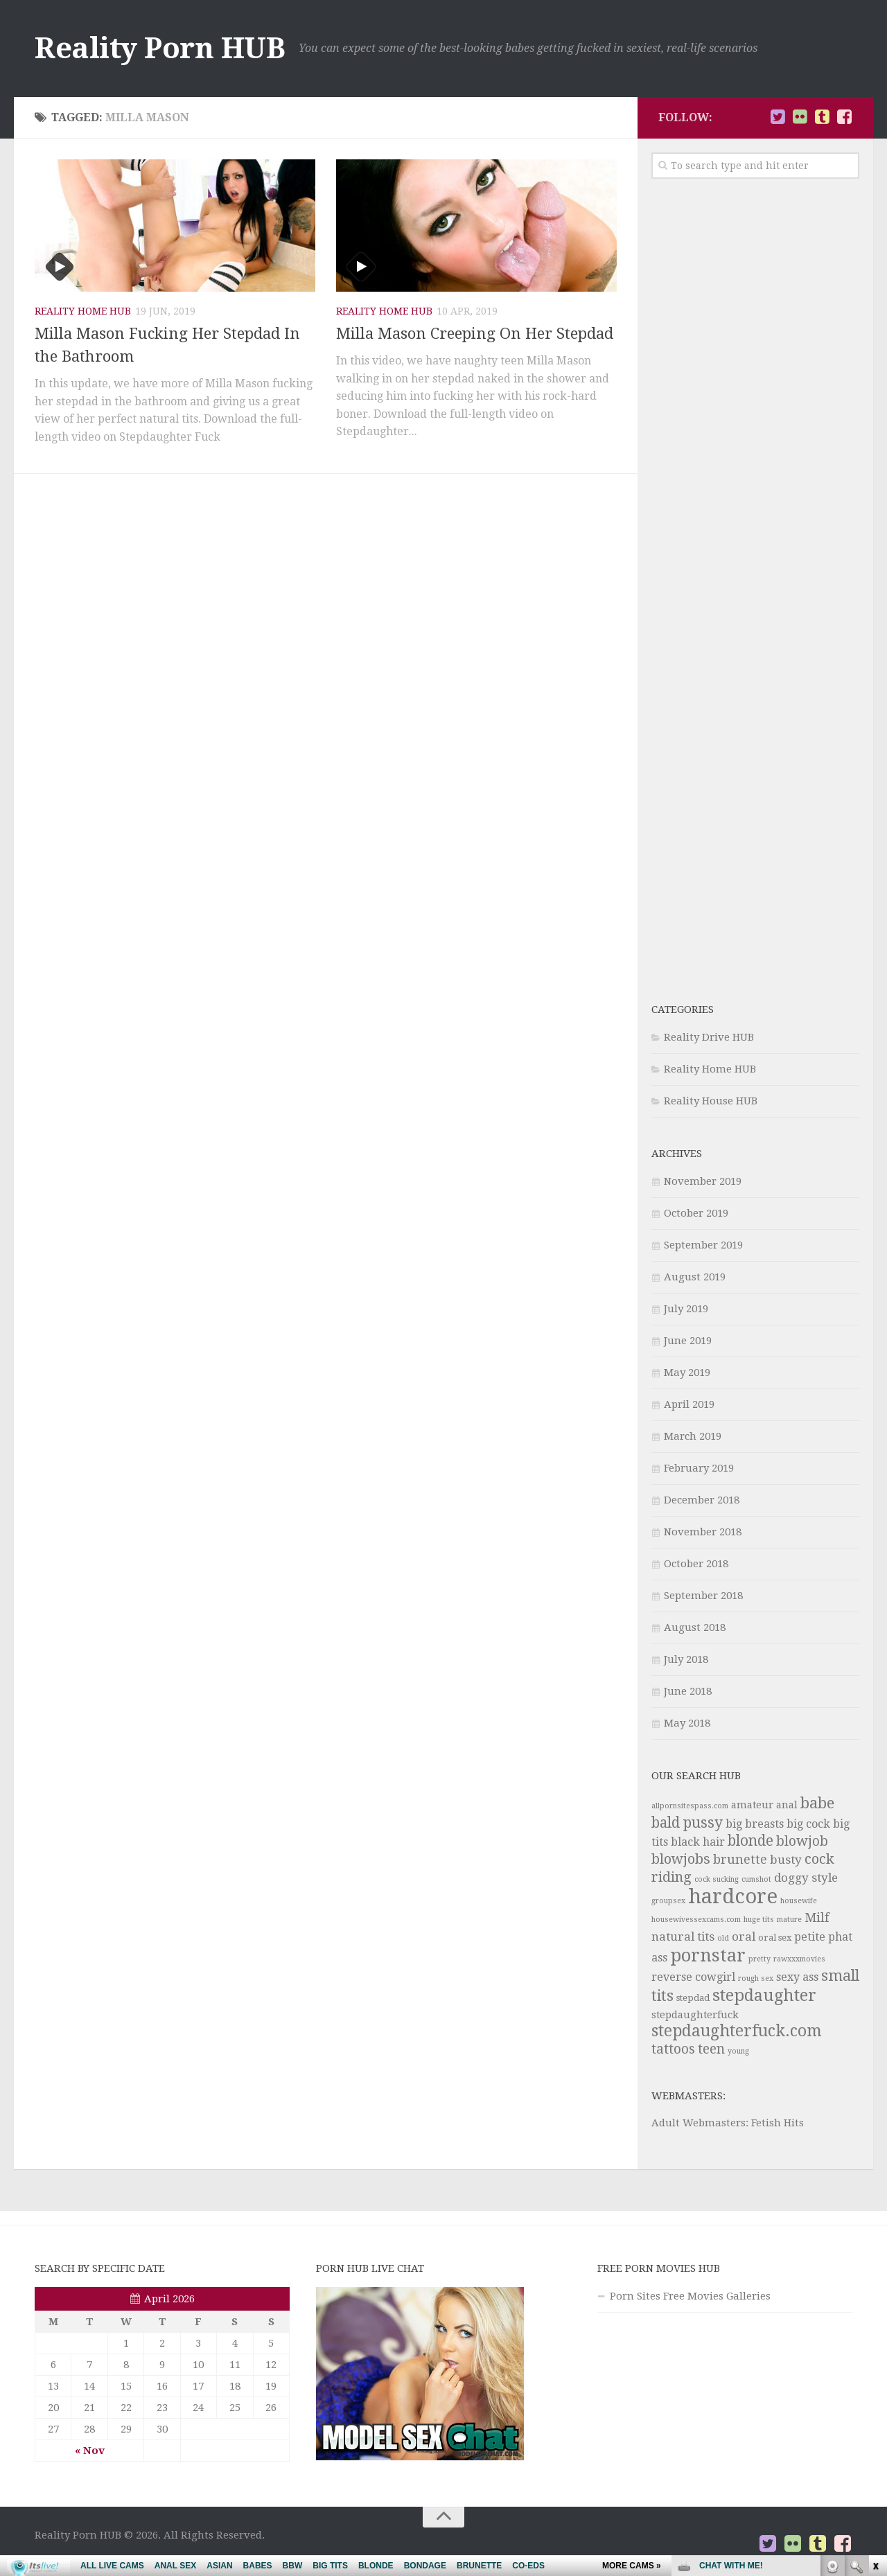 This screenshot has width=887, height=2576. Describe the element at coordinates (875, 2359) in the screenshot. I see `link` at that location.